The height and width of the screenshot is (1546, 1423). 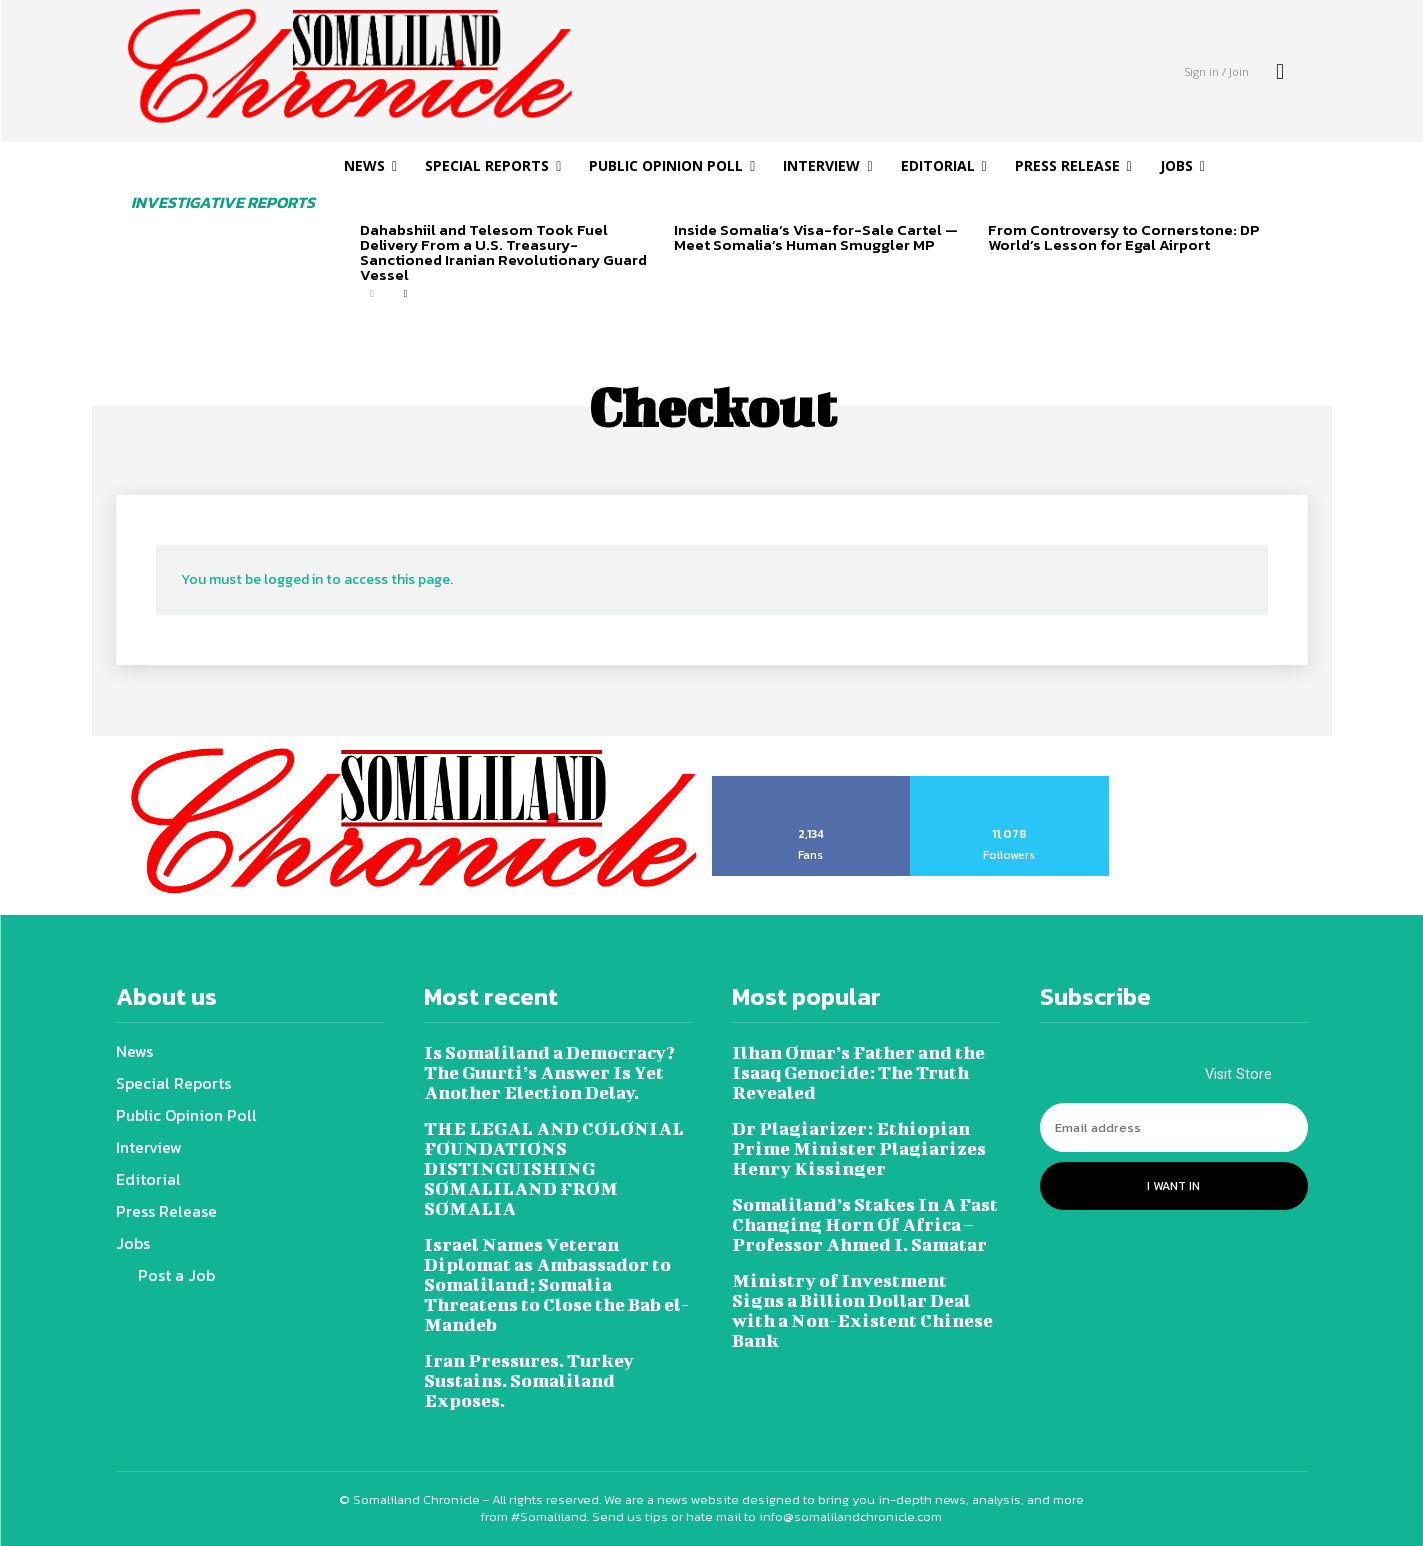 What do you see at coordinates (858, 1072) in the screenshot?
I see `Ilhan Omar’s Father and the Isaaq Genocide: The Truth Revealed` at bounding box center [858, 1072].